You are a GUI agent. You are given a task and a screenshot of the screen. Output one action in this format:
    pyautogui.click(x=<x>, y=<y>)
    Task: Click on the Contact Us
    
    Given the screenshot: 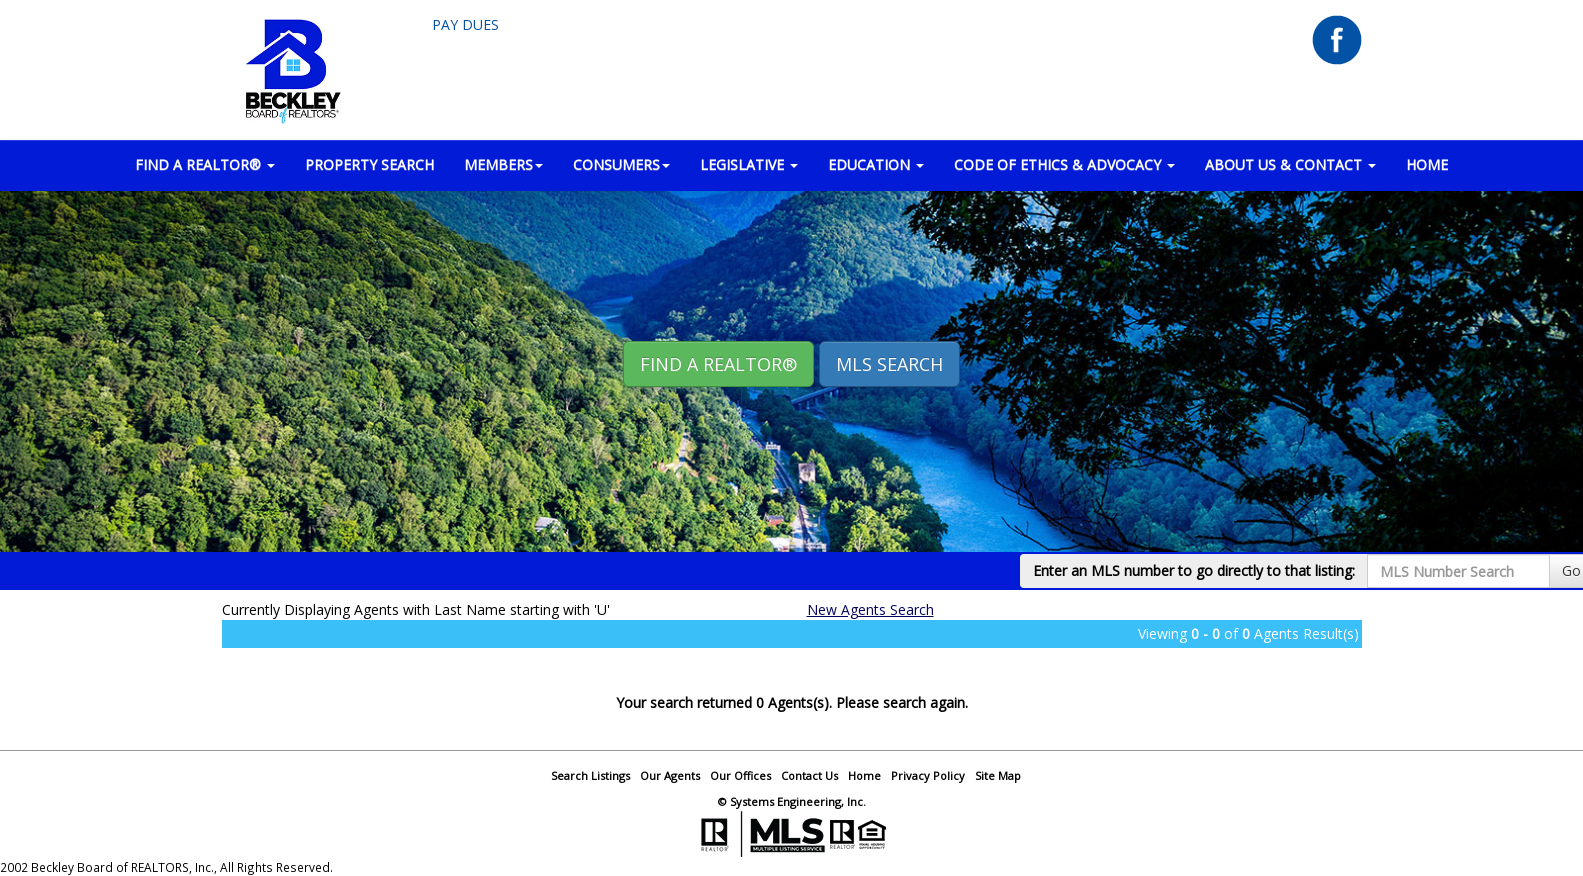 What is the action you would take?
    pyautogui.click(x=809, y=775)
    